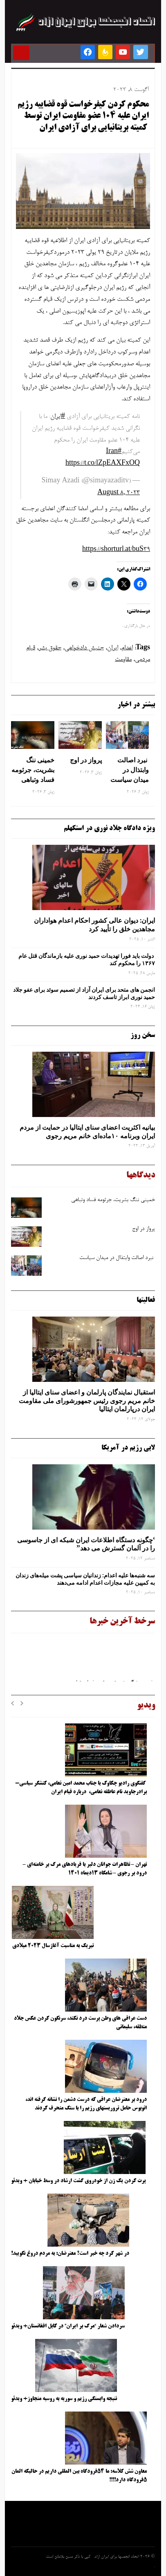 This screenshot has width=166, height=2576. Describe the element at coordinates (83, 116) in the screenshot. I see `محکوم کردن کیفرخواست قوه قضاییه رژیم ایران علیه ۱۰۴ عضو مقاومت ایران توسط کمیته بریتانیایی برای آزادی ایران` at that location.